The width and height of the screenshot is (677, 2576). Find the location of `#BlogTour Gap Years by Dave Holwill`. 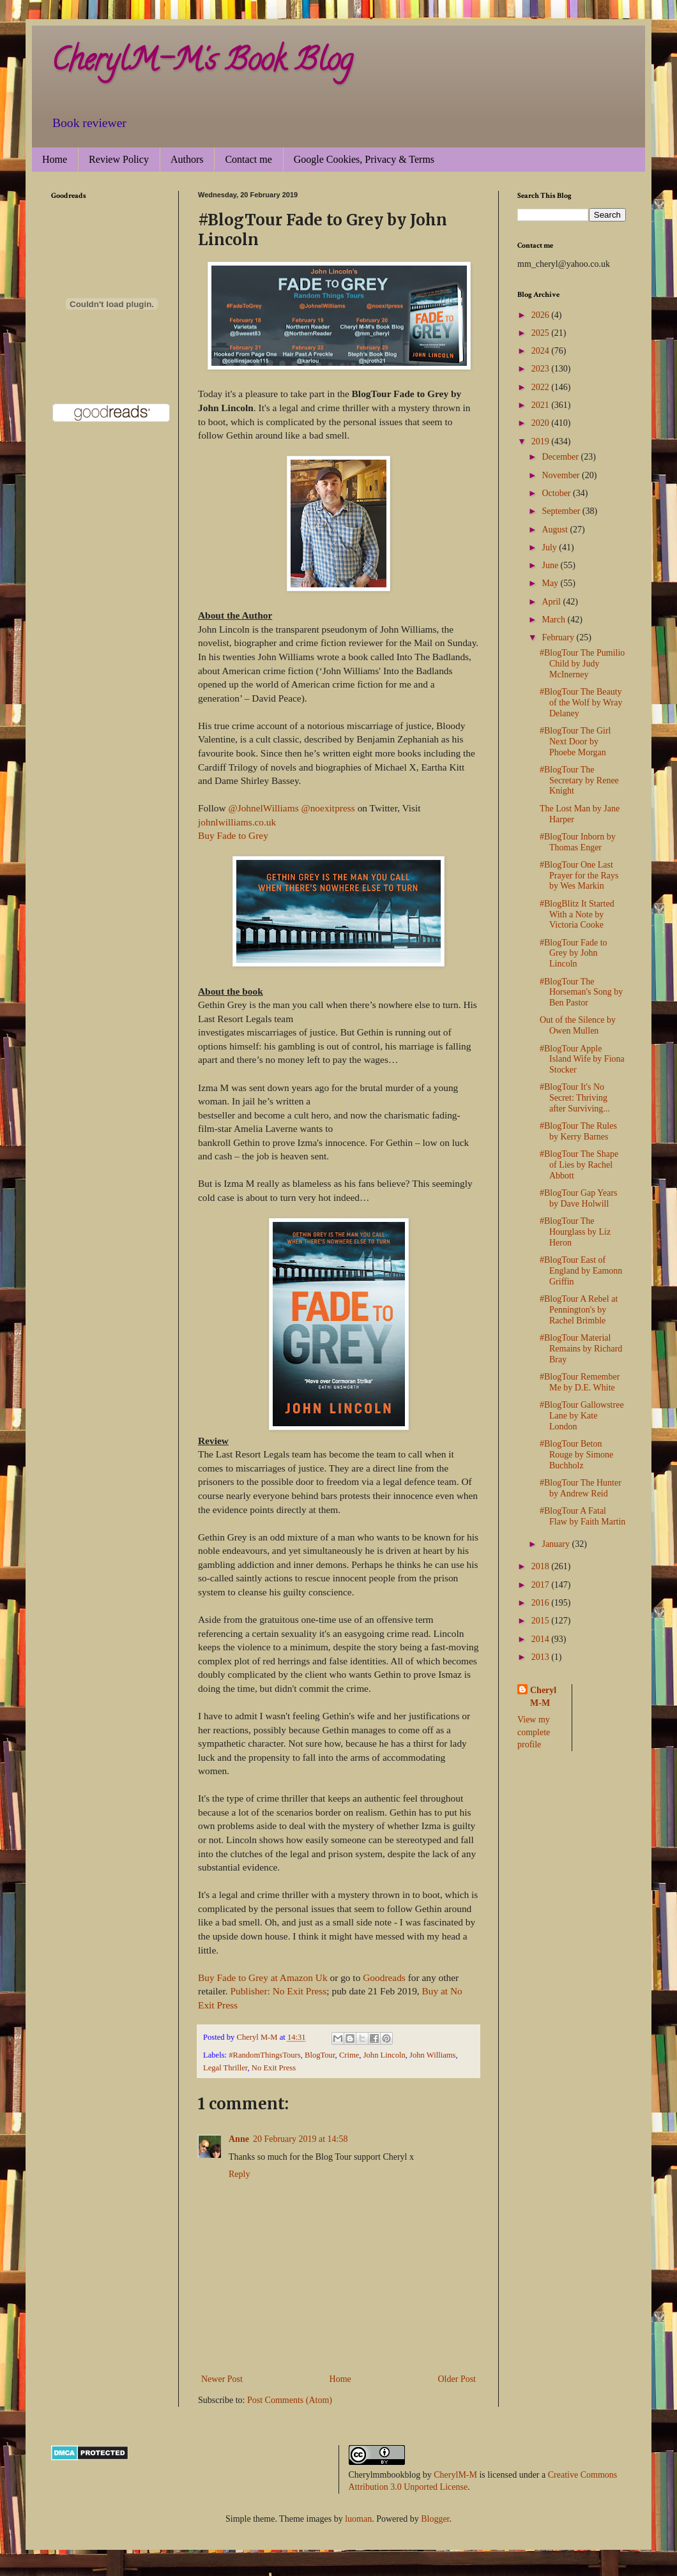

#BlogTour Gap Years by Dave Holwill is located at coordinates (579, 1198).